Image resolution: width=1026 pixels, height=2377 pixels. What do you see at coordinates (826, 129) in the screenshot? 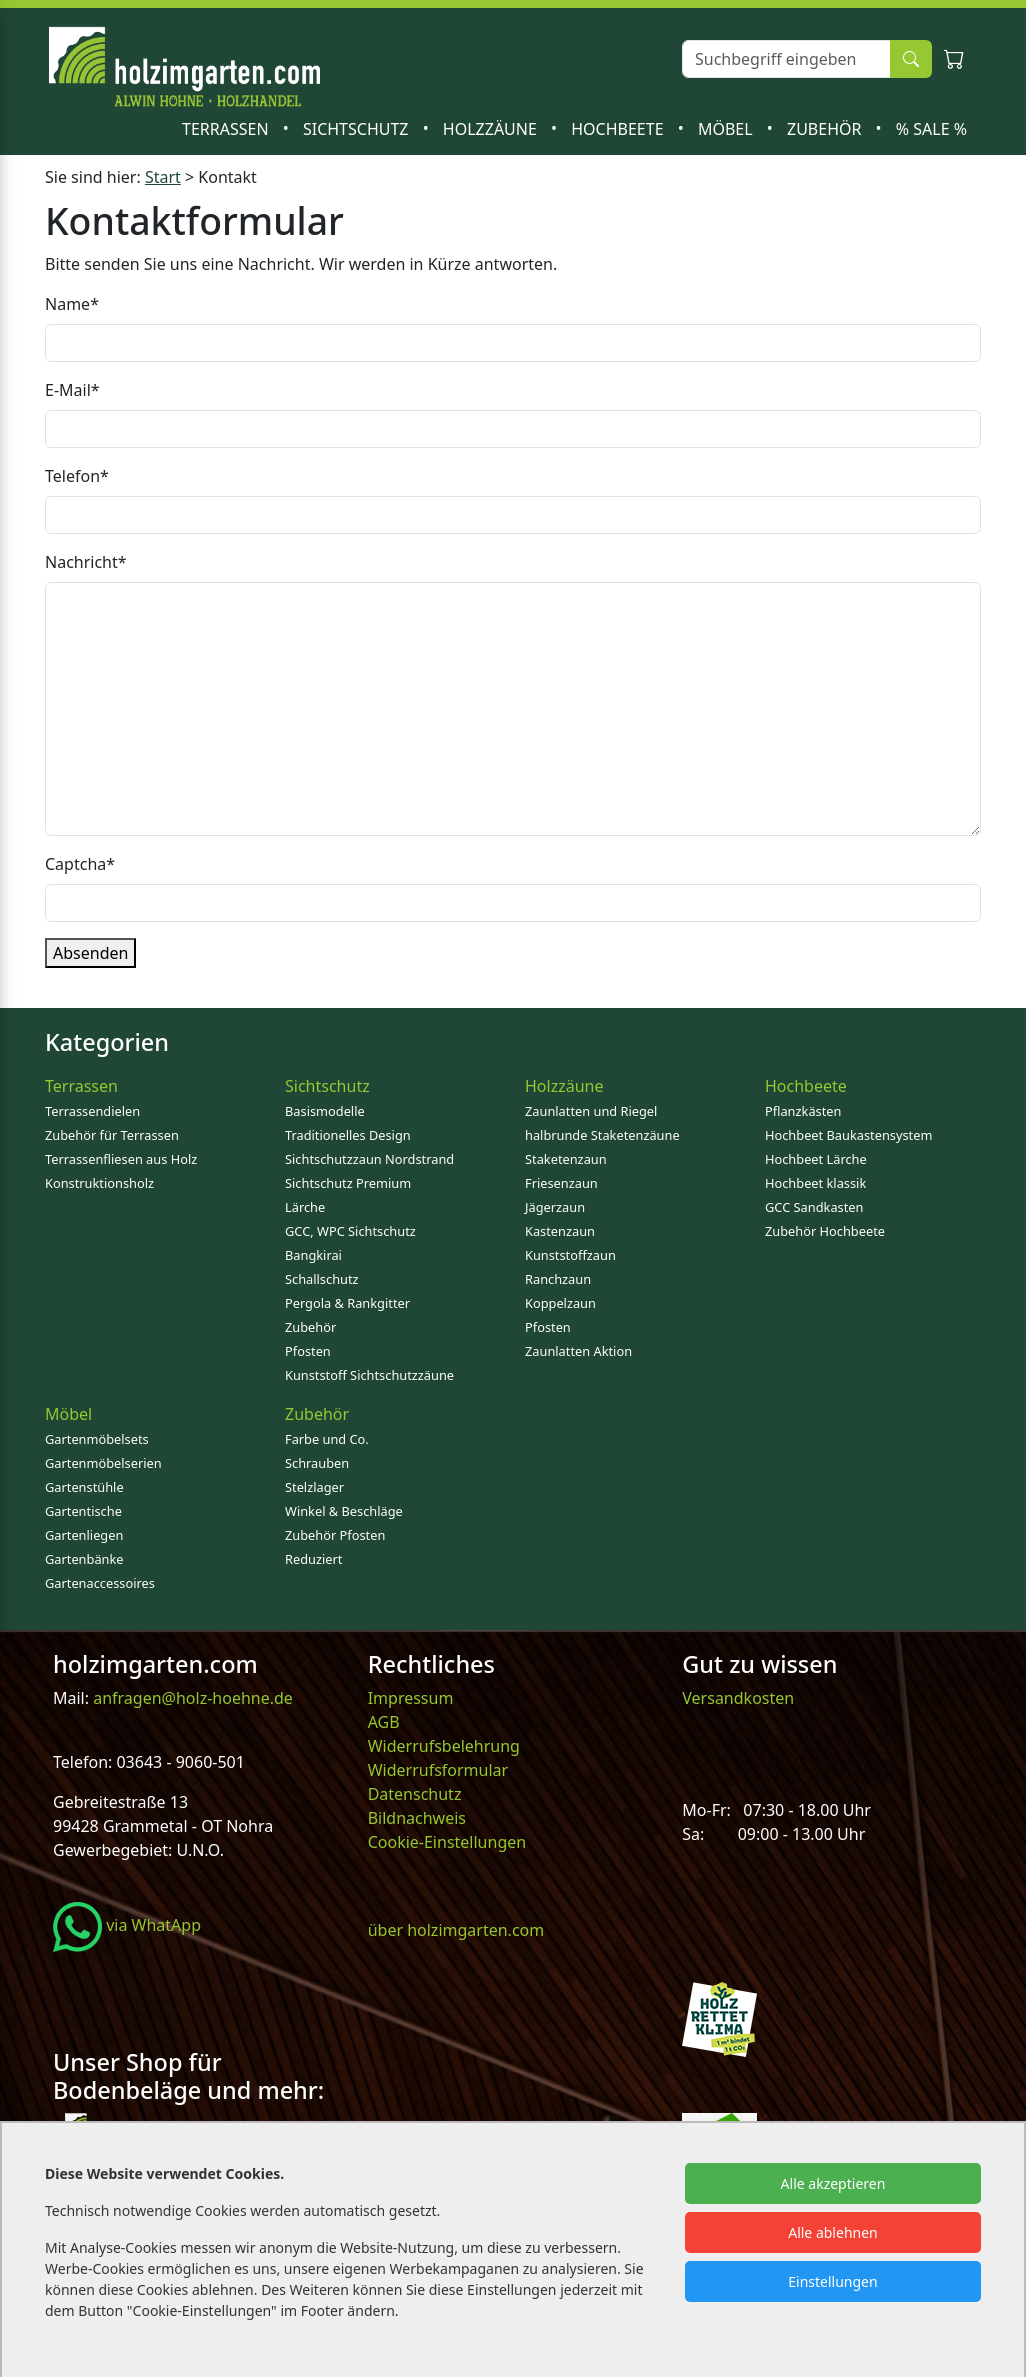
I see `Zubehör` at bounding box center [826, 129].